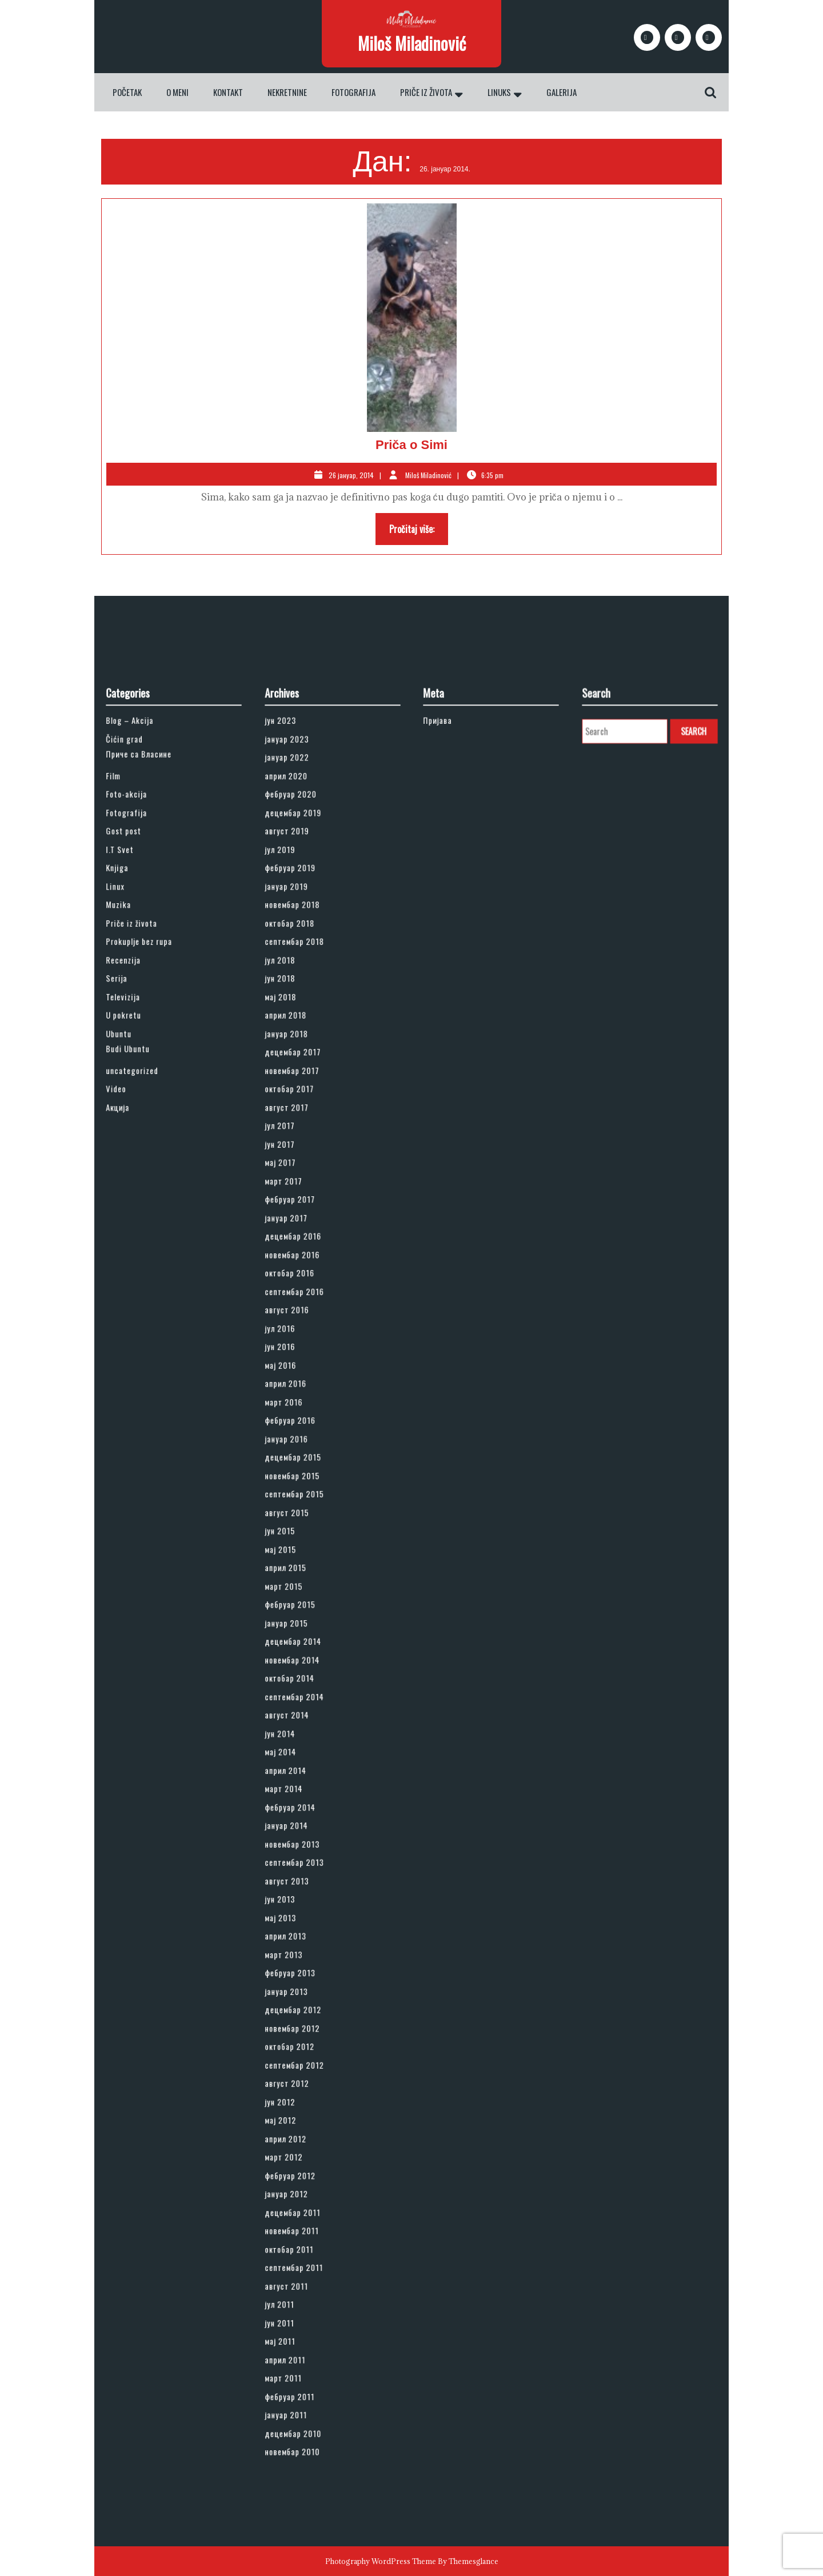  What do you see at coordinates (127, 92) in the screenshot?
I see `Početak` at bounding box center [127, 92].